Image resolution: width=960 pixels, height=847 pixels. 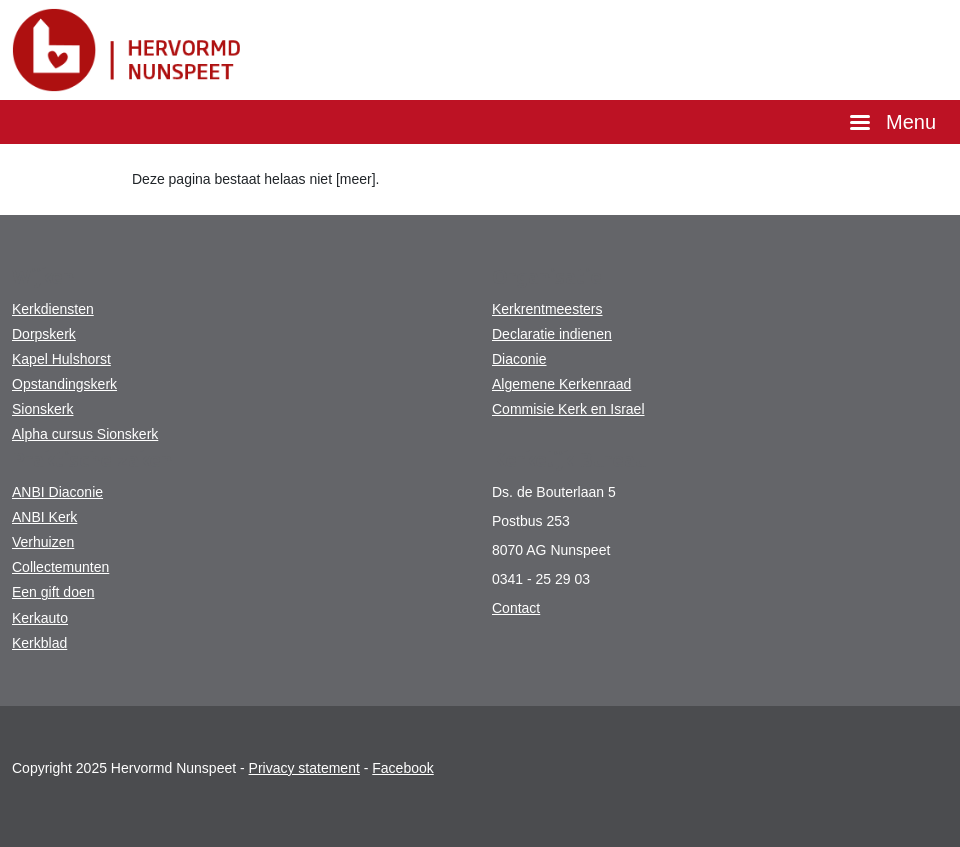 I want to click on Algemene Kerkenraad, so click(x=561, y=384).